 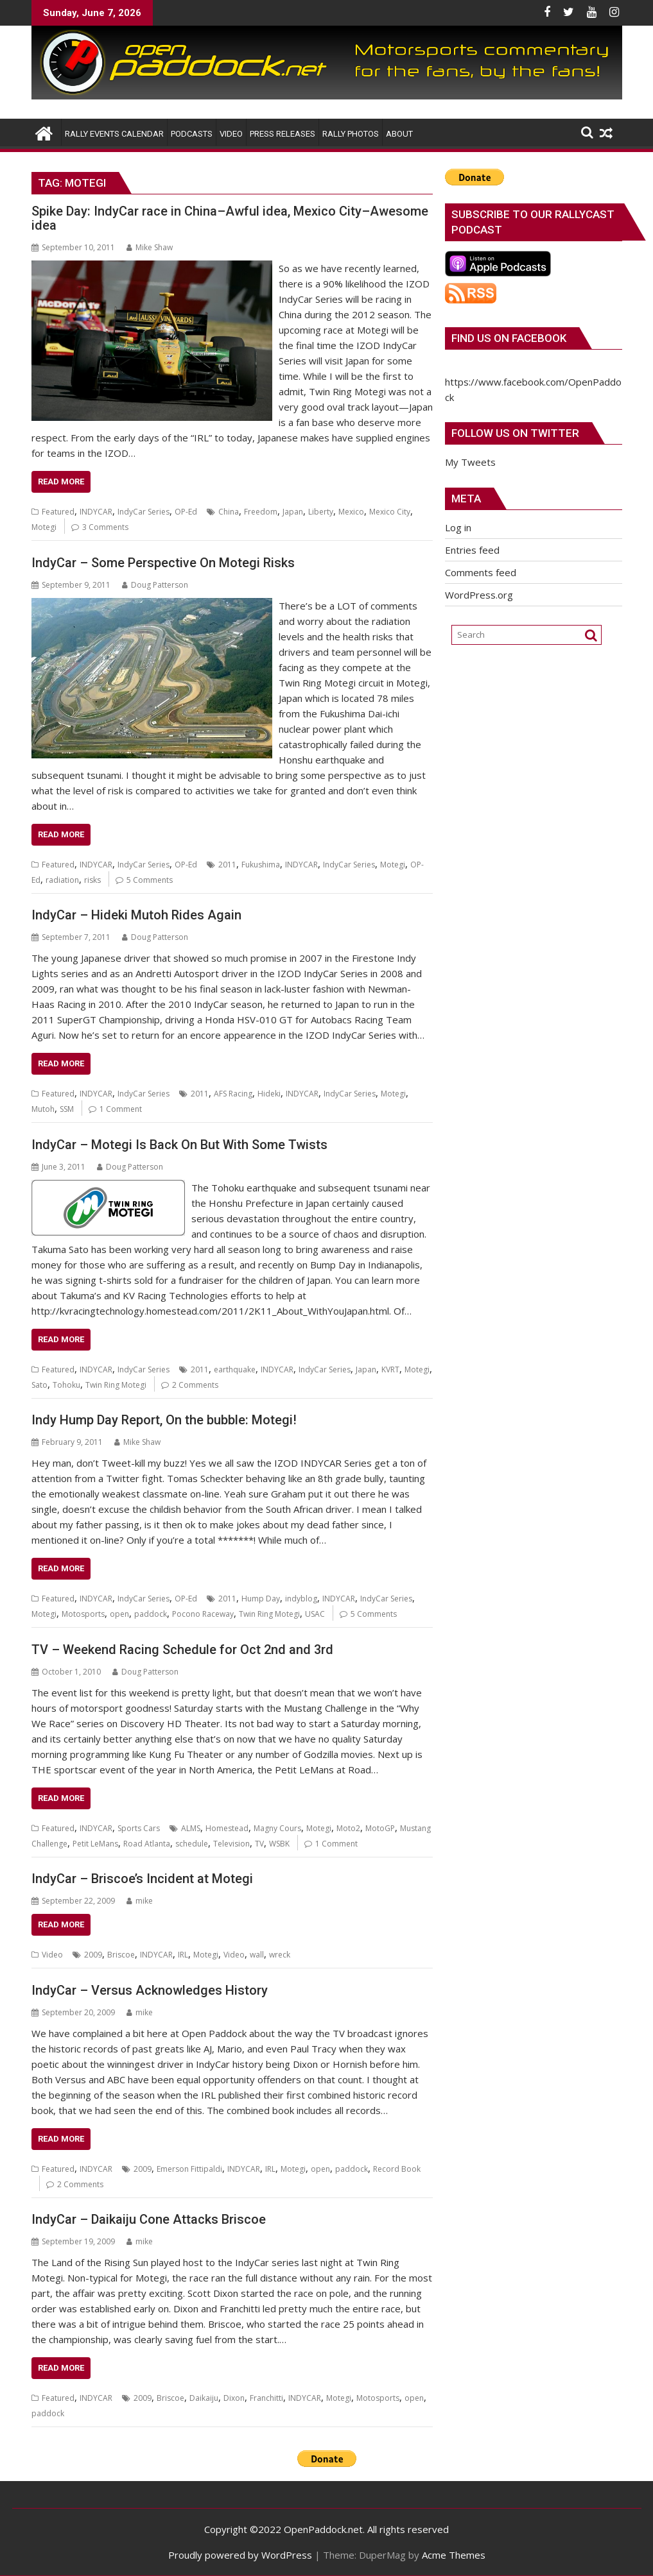 I want to click on TV, so click(x=259, y=1843).